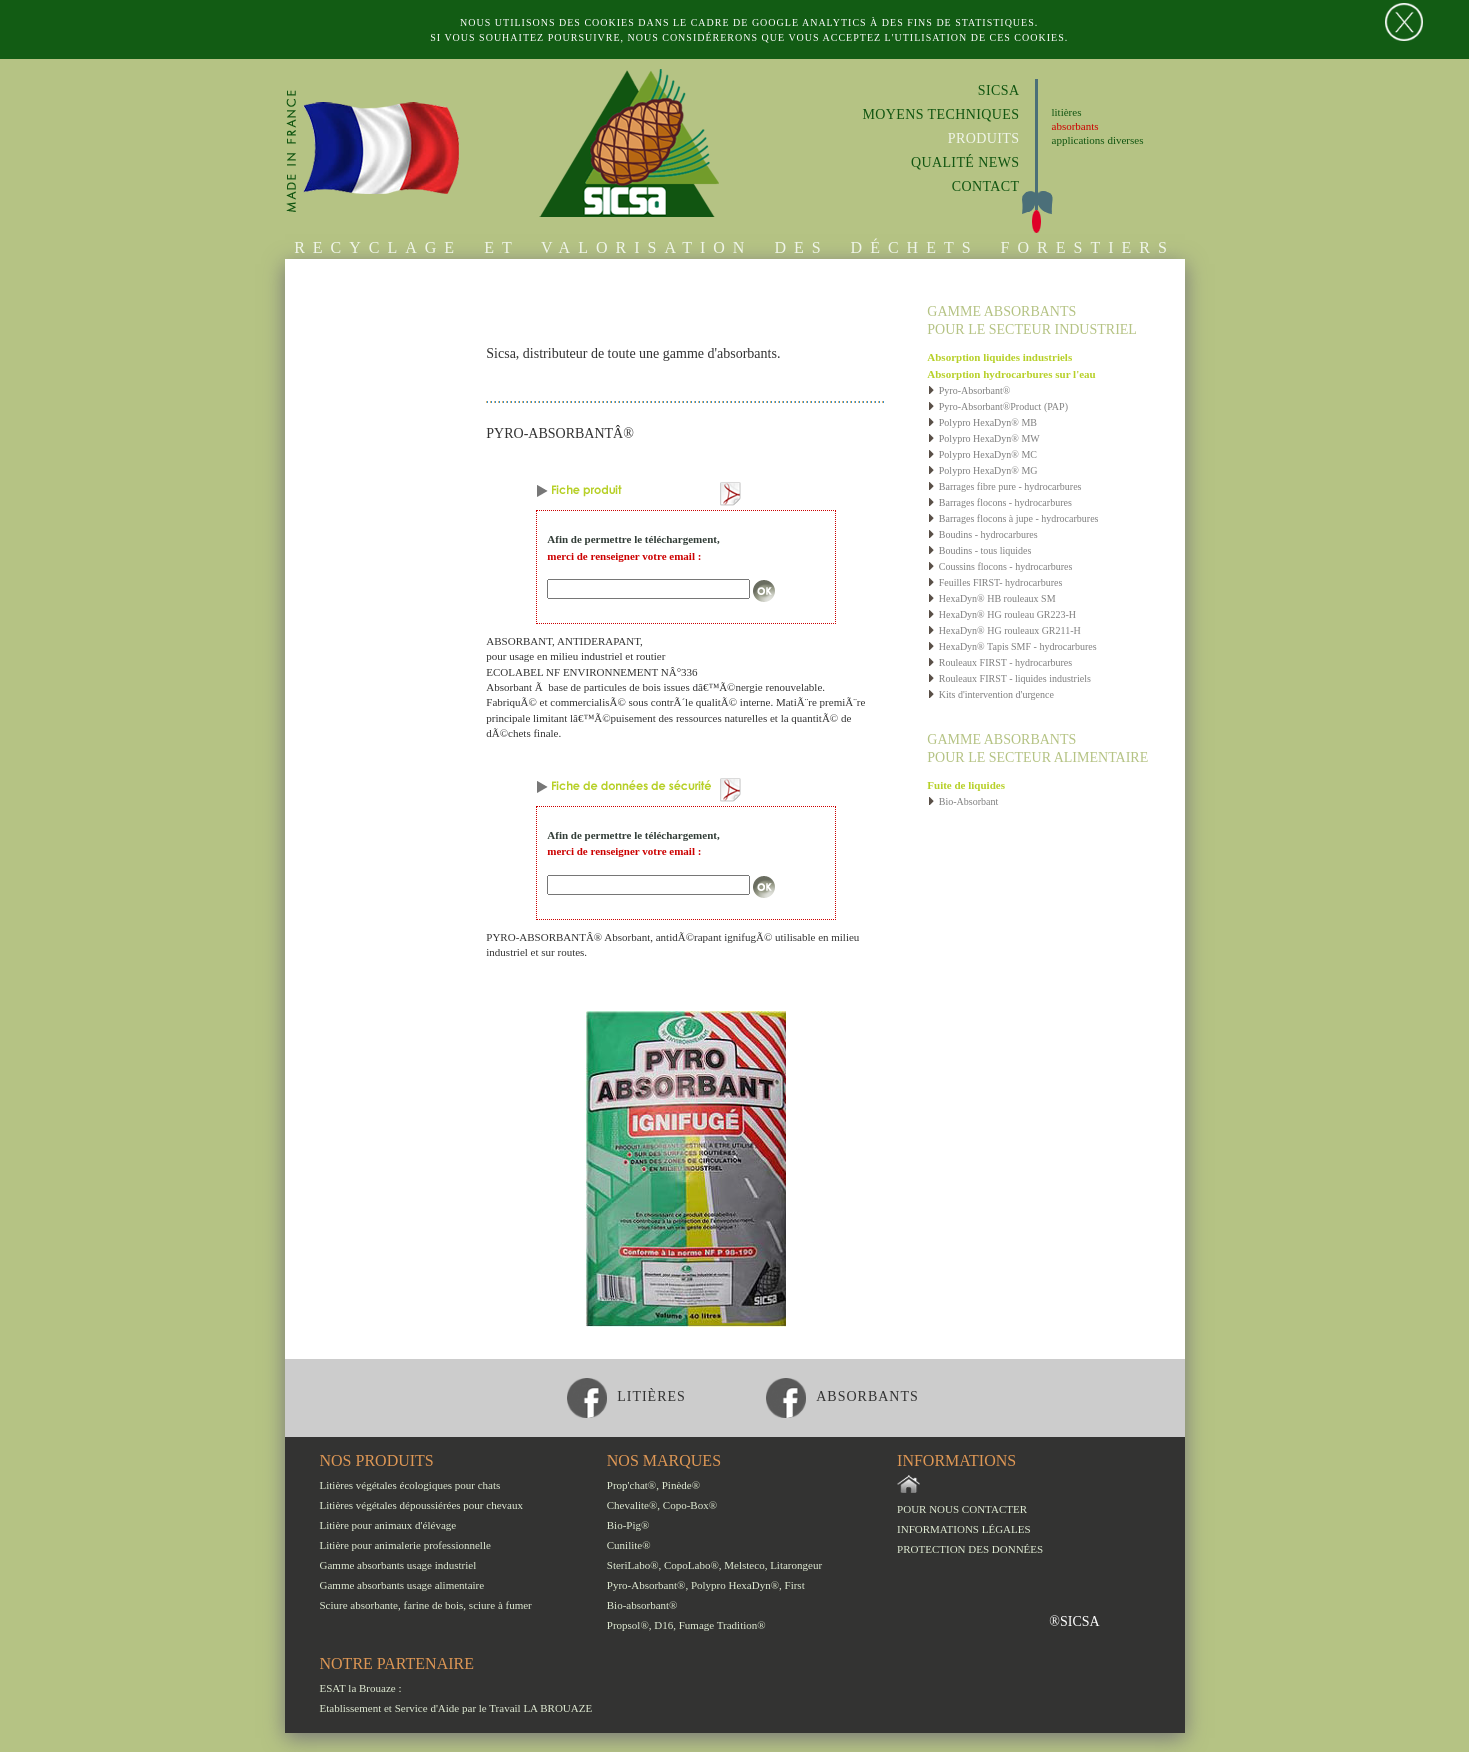  I want to click on Moyens techniques, so click(940, 114).